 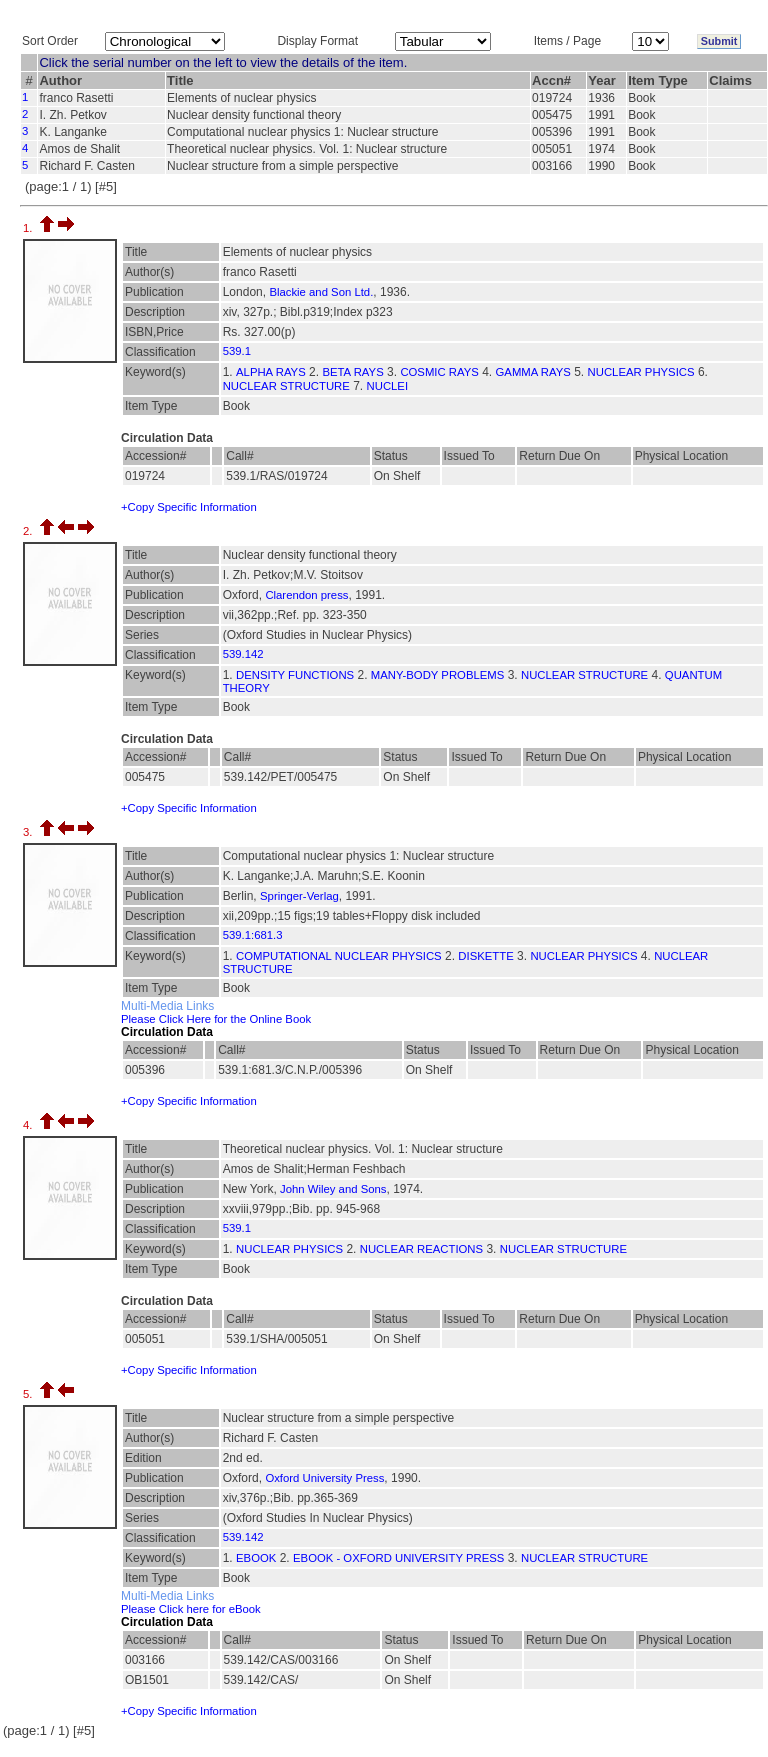 What do you see at coordinates (333, 1189) in the screenshot?
I see `John Wiley and Sons` at bounding box center [333, 1189].